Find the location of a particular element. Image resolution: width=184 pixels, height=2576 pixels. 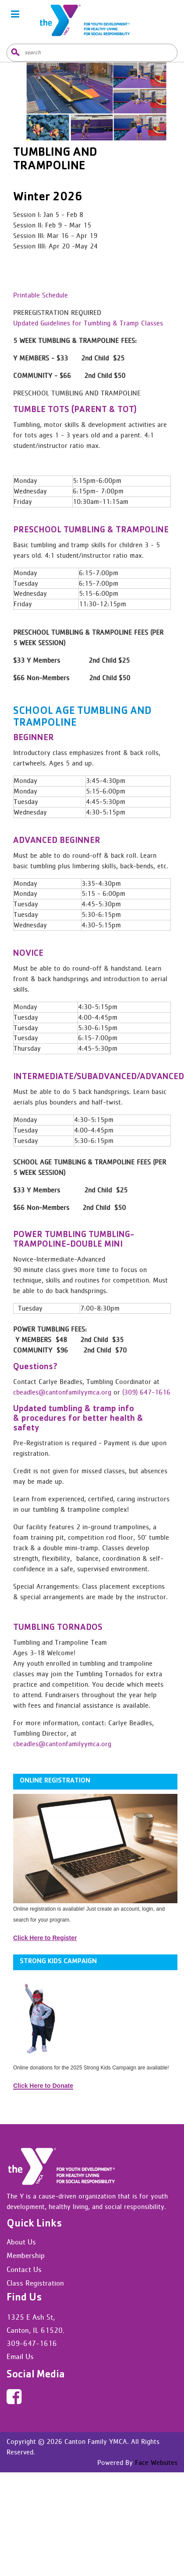

Printable Schedule is located at coordinates (40, 295).